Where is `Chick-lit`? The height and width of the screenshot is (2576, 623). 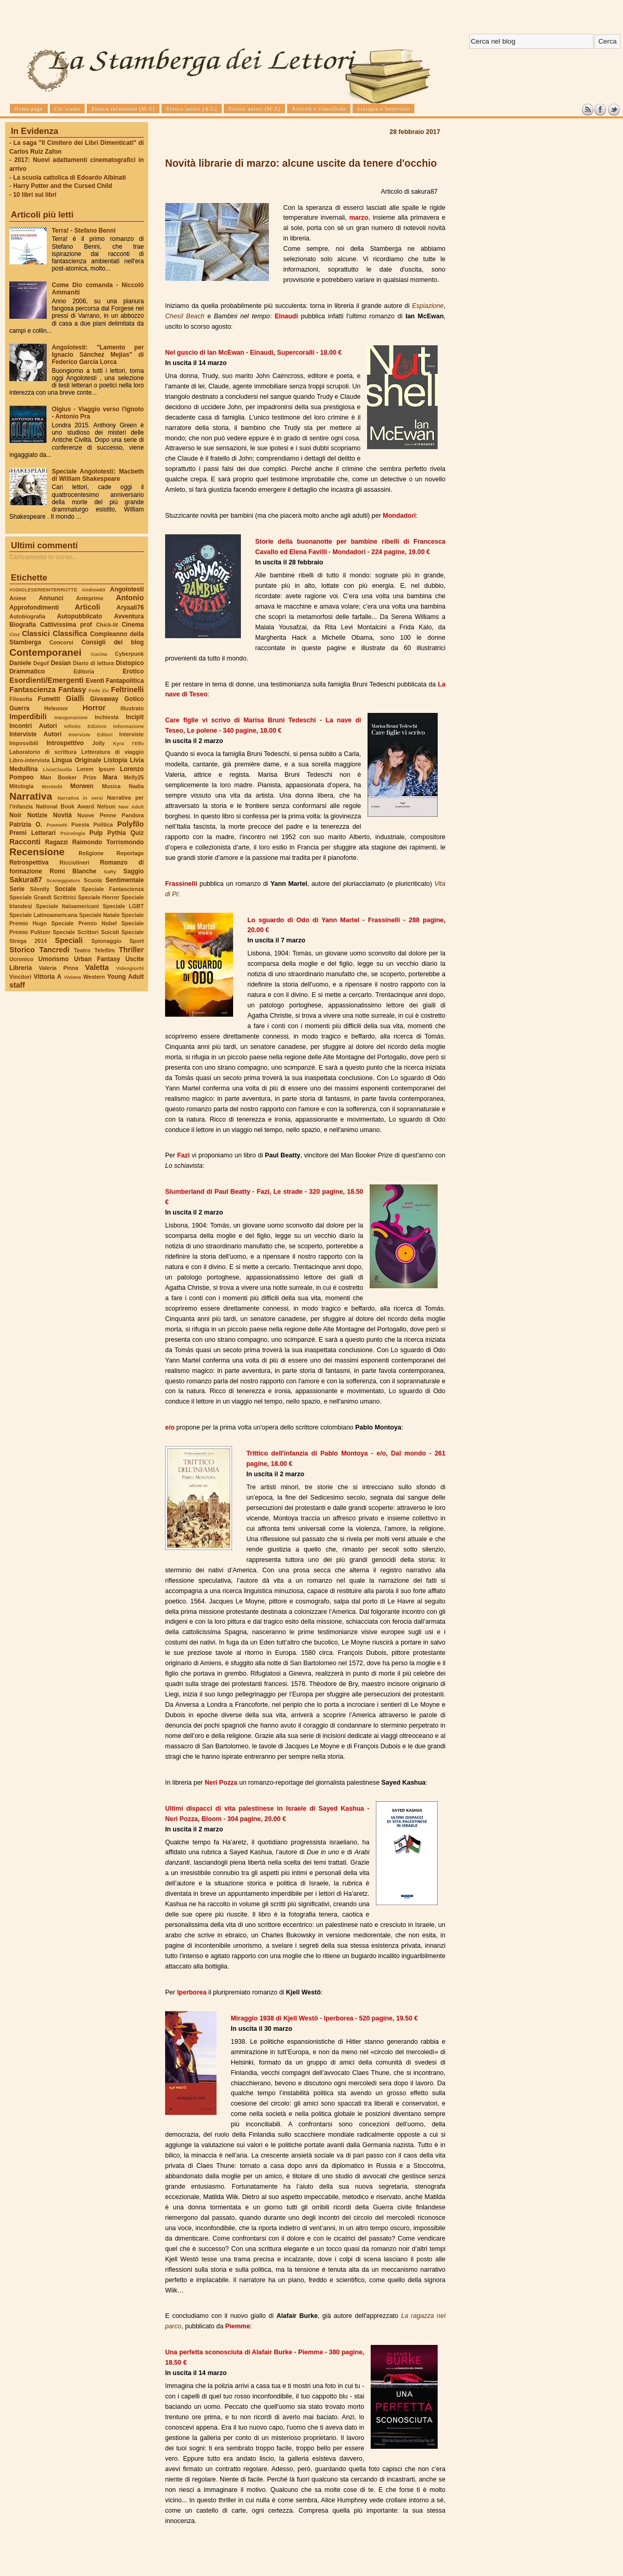
Chick-lit is located at coordinates (107, 625).